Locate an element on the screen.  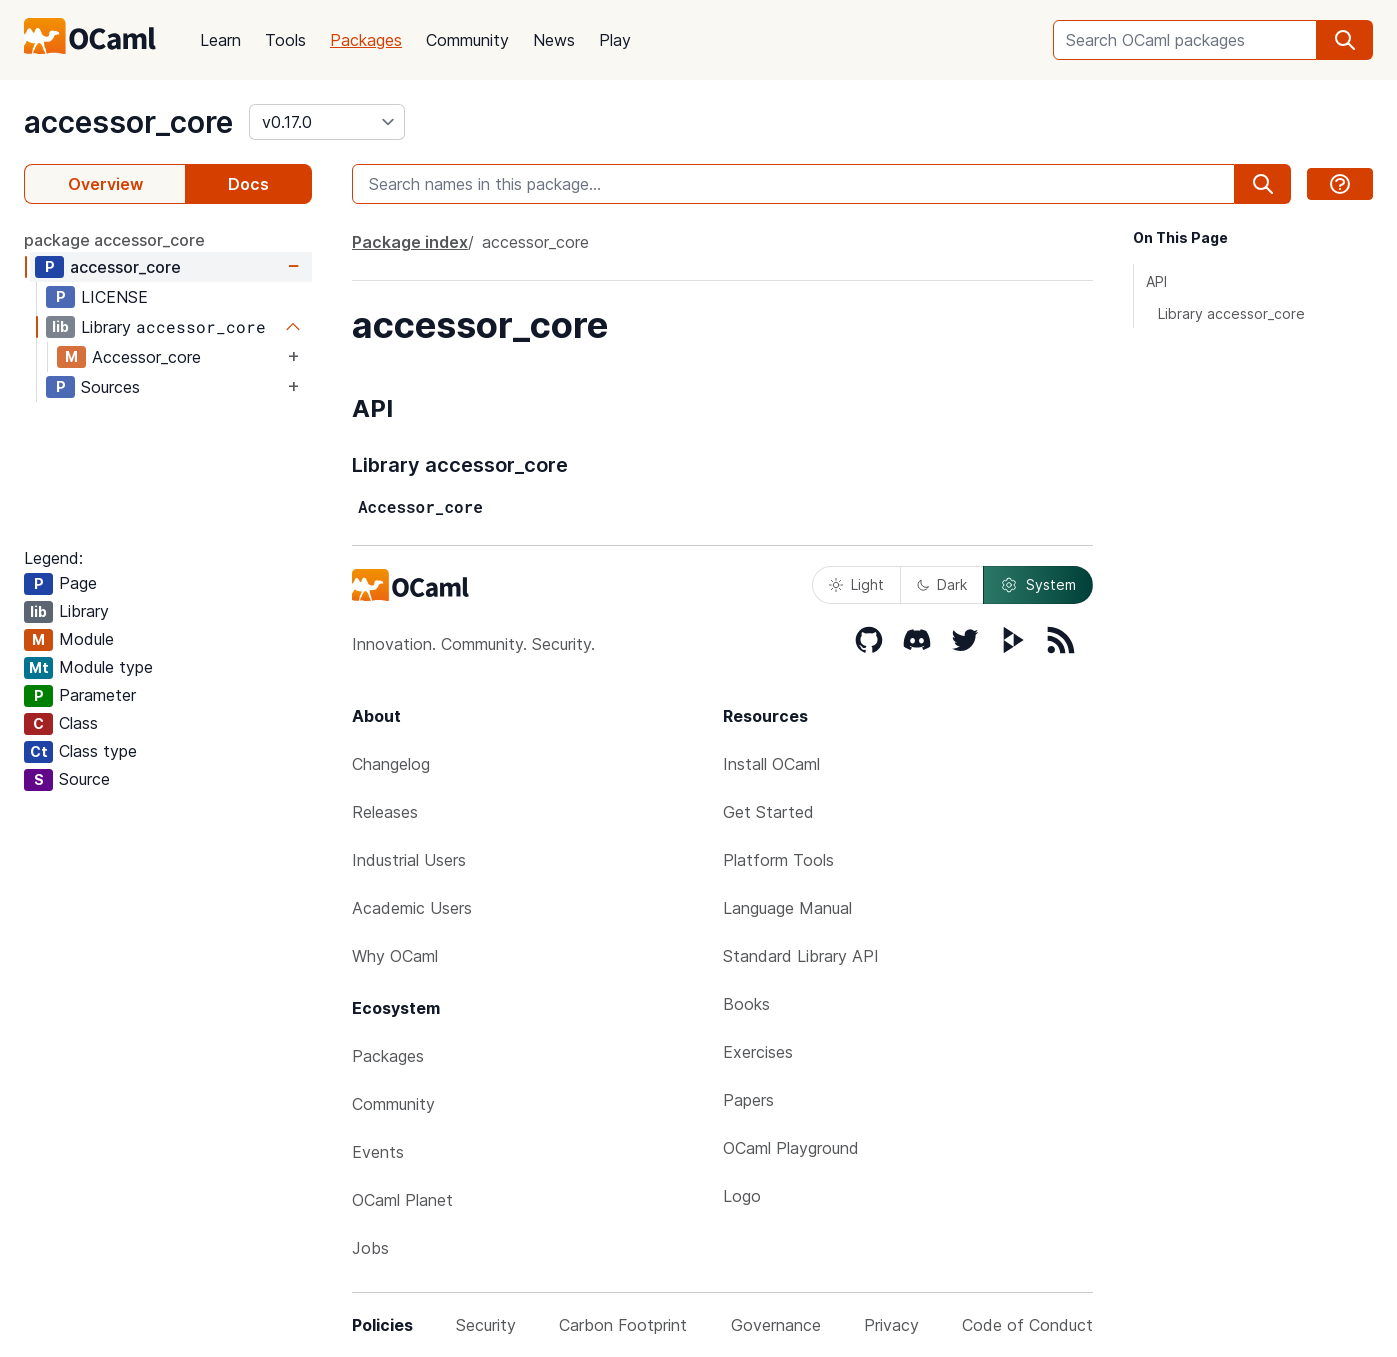
Docs is located at coordinates (248, 184).